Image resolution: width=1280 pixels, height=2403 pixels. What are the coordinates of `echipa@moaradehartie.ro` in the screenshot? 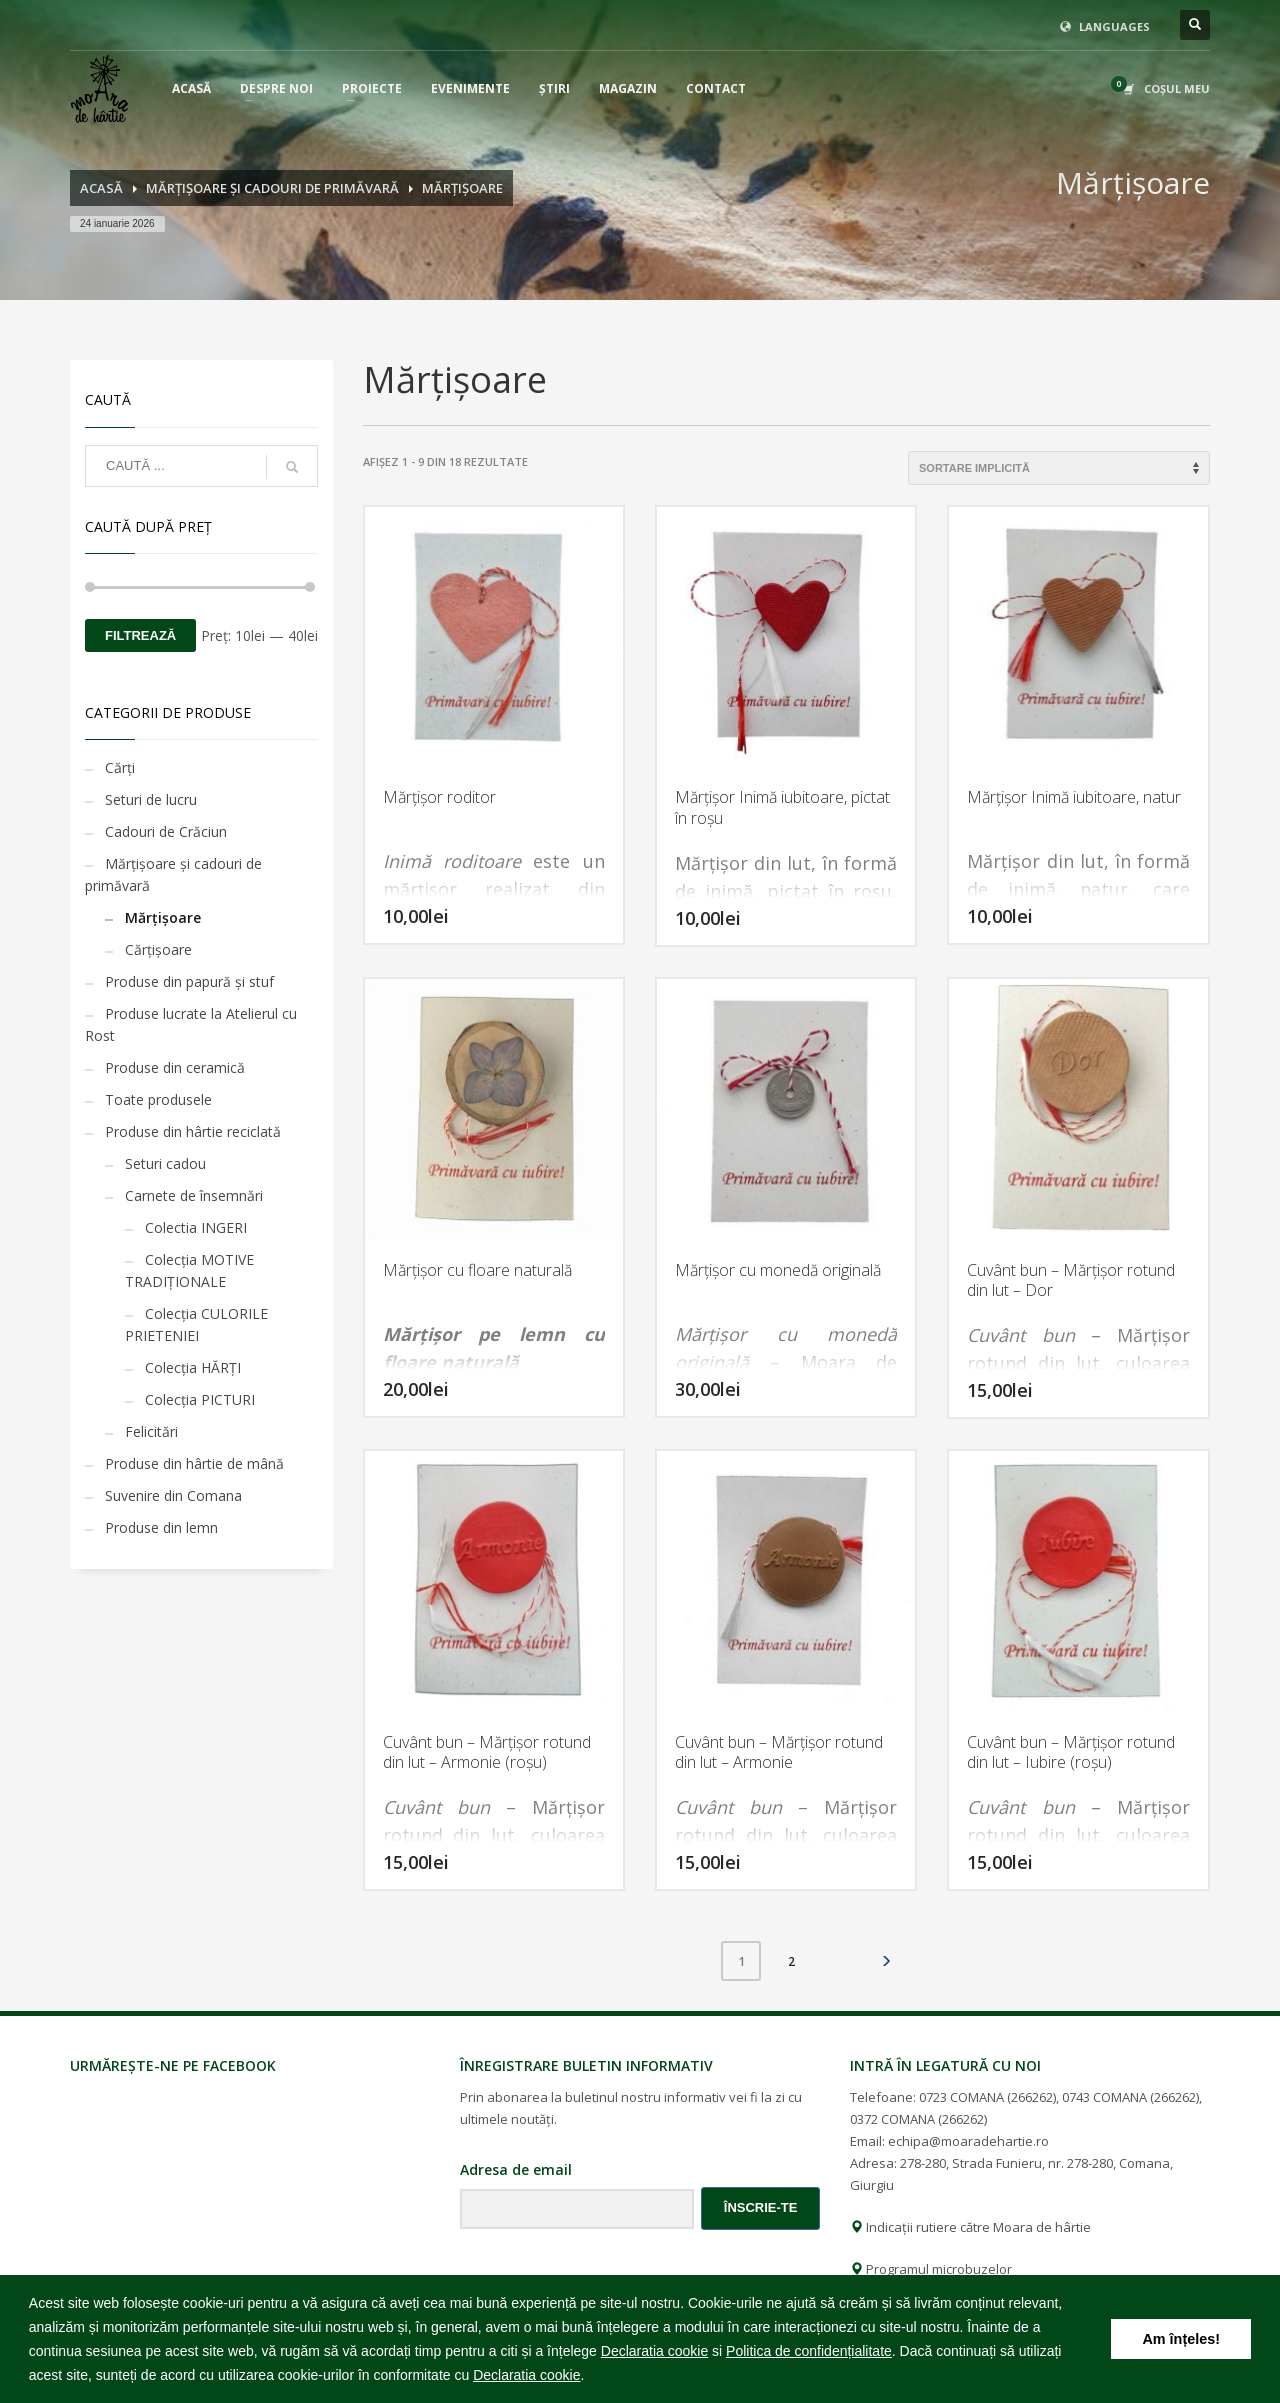 It's located at (968, 2141).